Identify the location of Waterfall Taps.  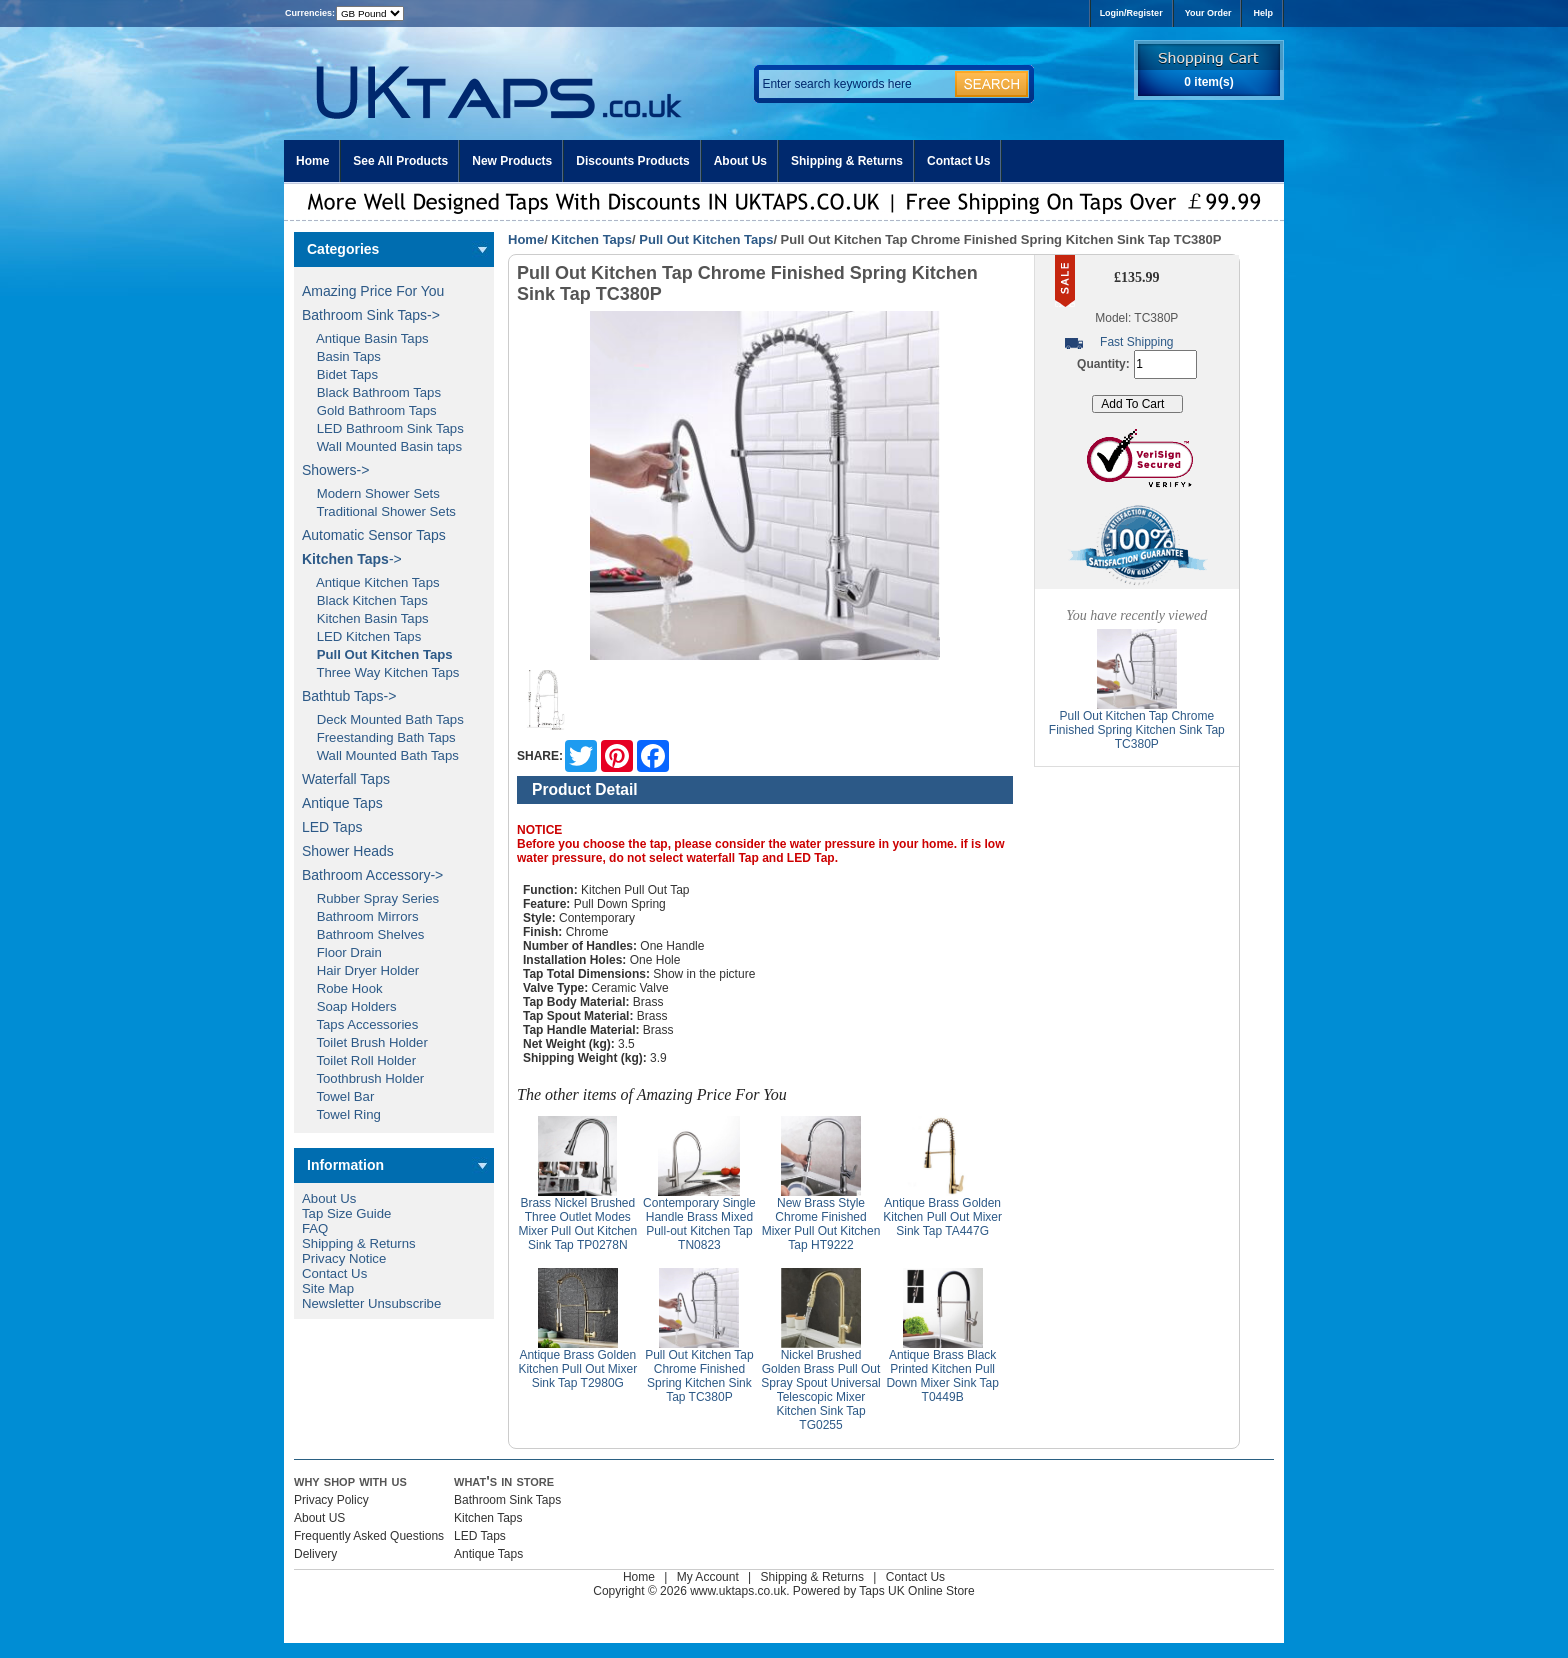
(346, 779).